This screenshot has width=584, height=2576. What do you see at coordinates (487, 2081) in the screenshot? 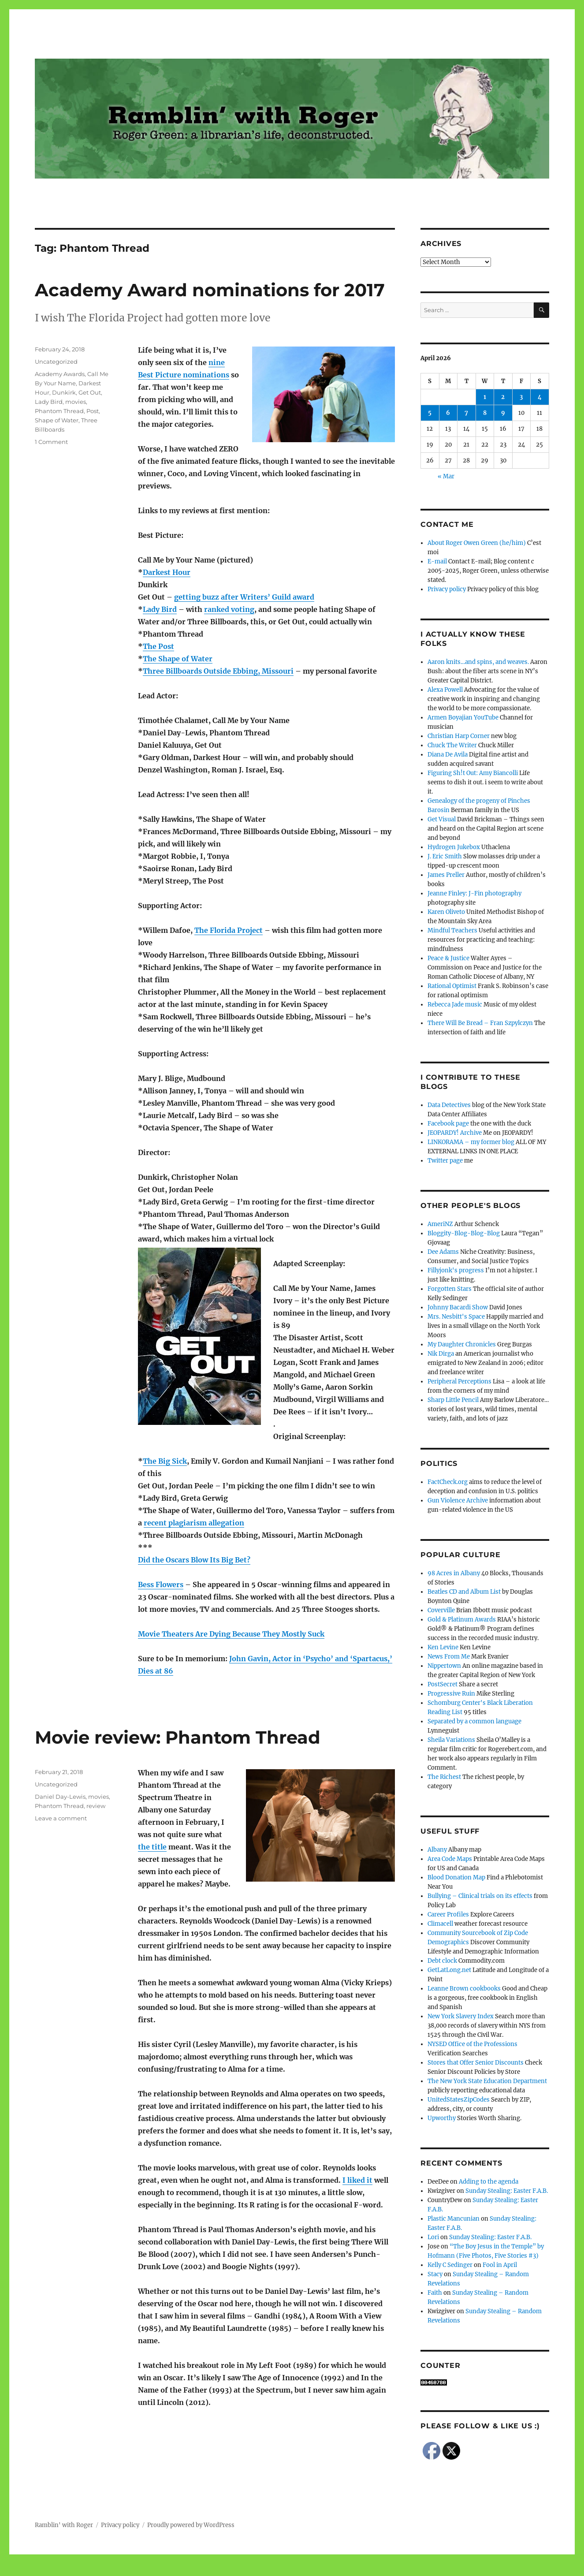
I see `The New York State Education Department` at bounding box center [487, 2081].